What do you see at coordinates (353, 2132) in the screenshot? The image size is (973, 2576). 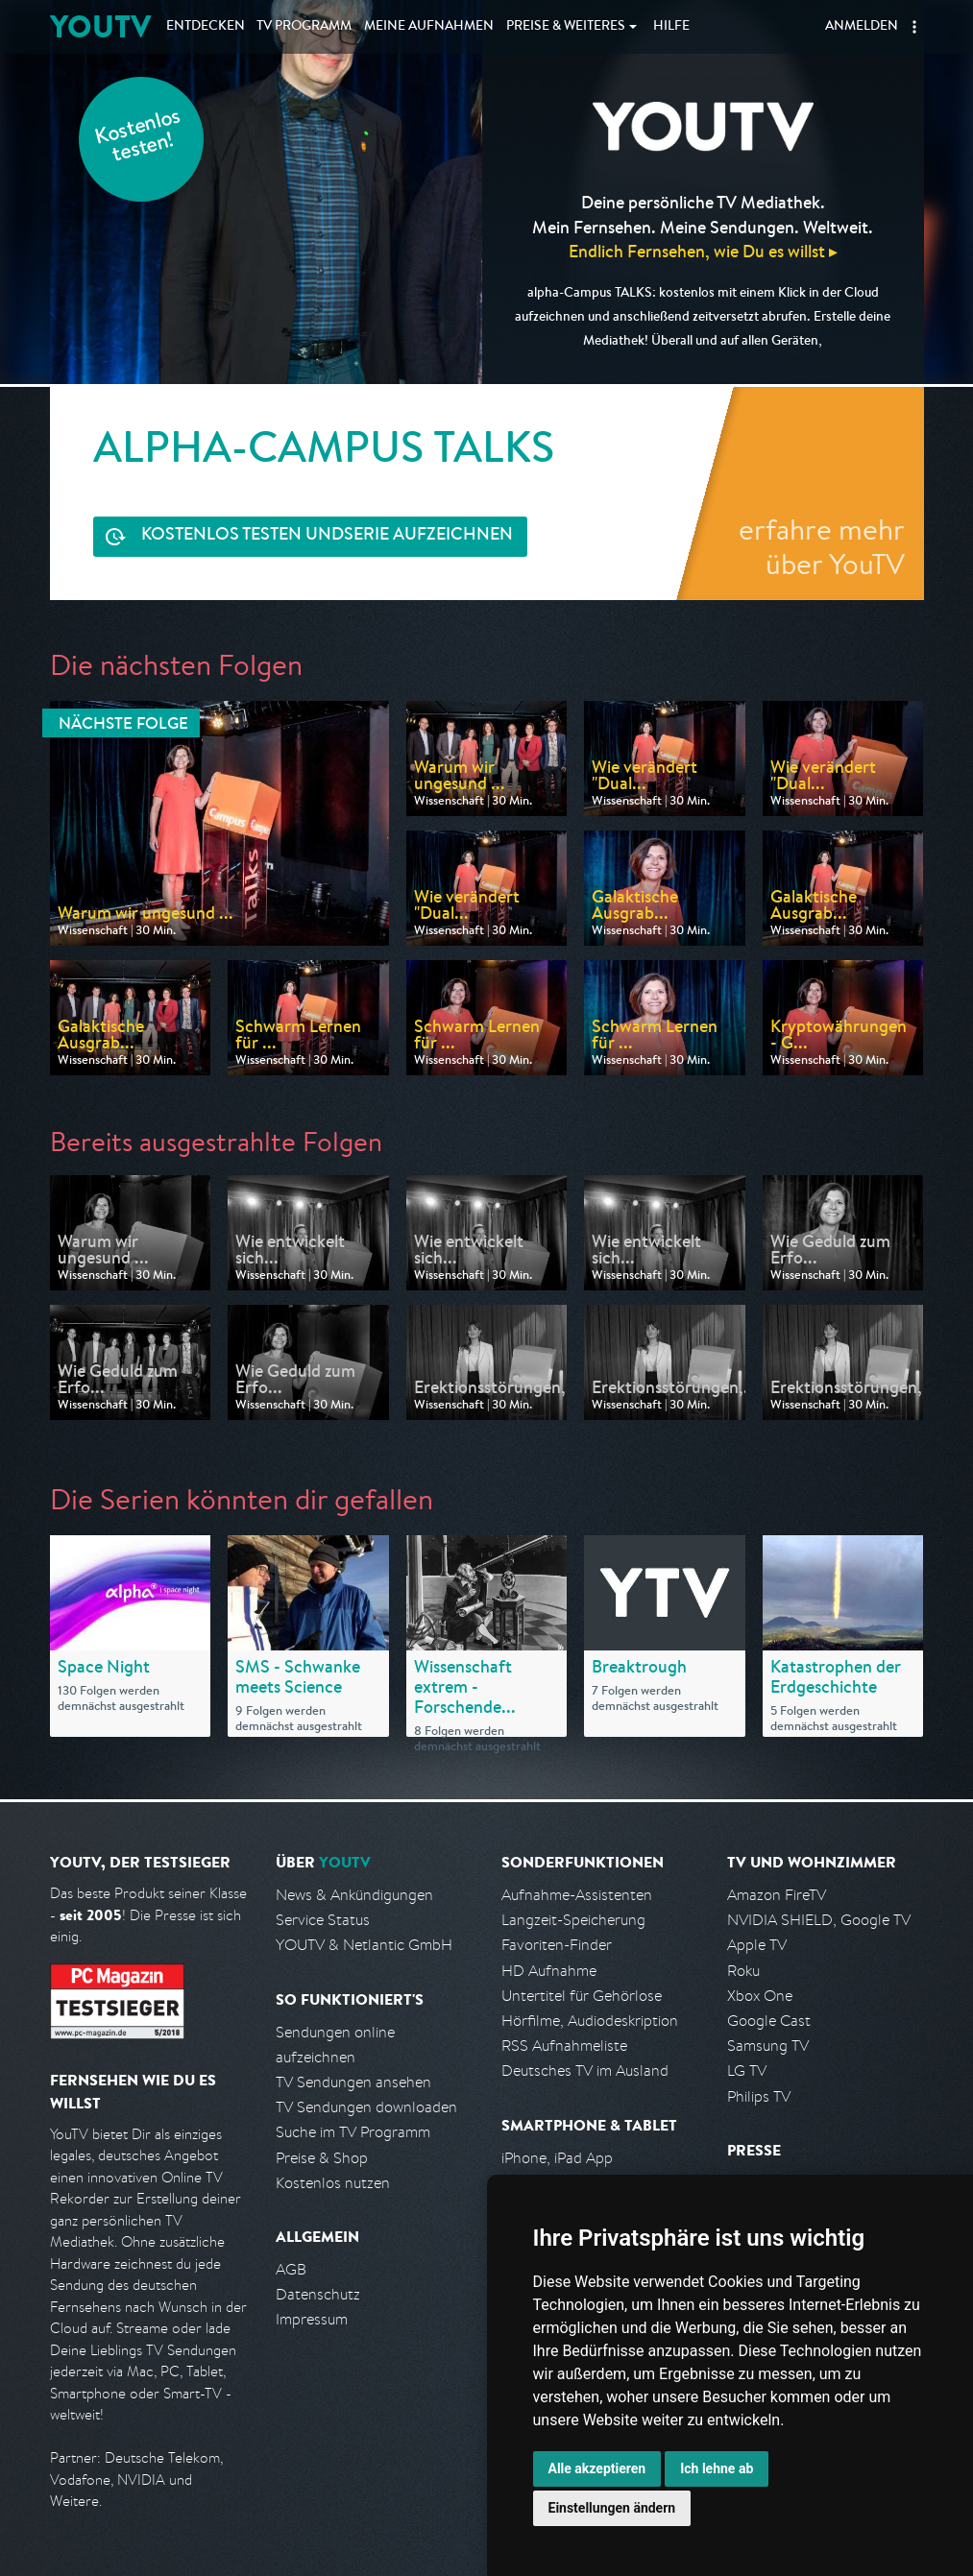 I see `Suche im TV Programm` at bounding box center [353, 2132].